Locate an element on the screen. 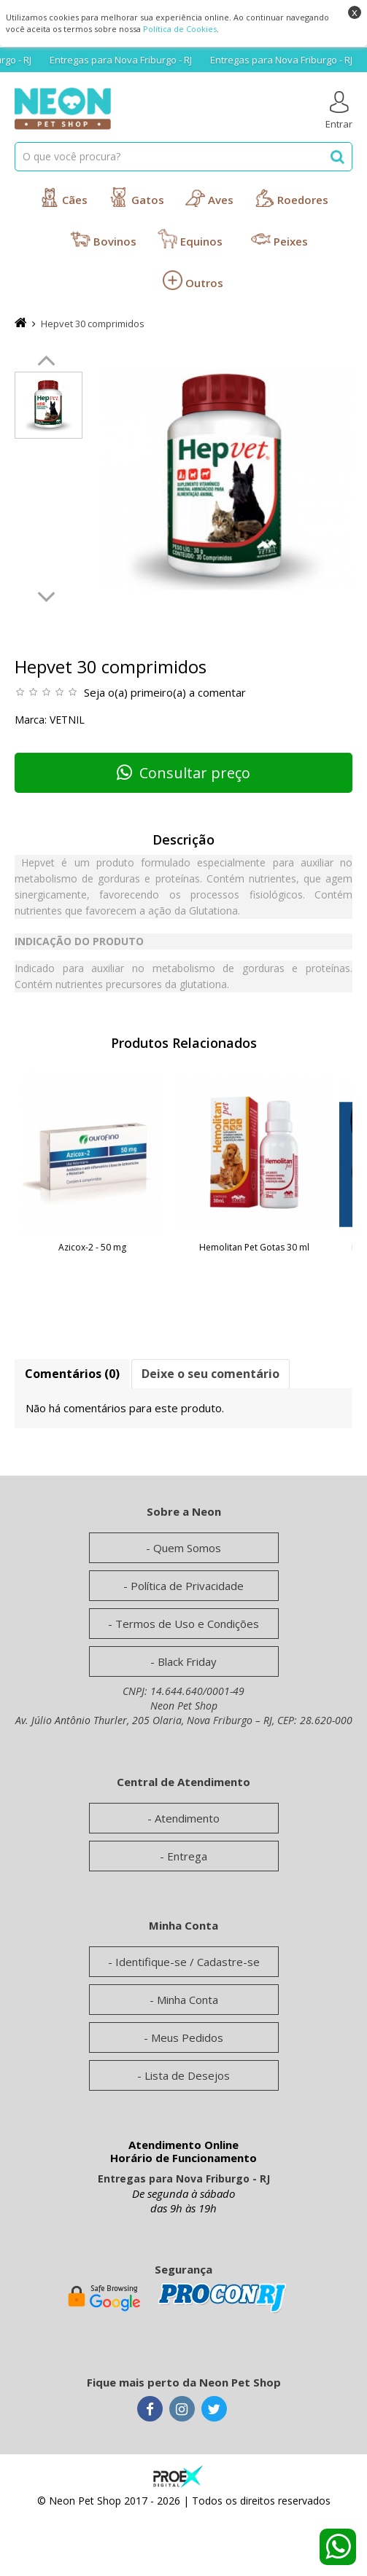 This screenshot has height=2576, width=367. Deixe o seu comentário is located at coordinates (210, 1374).